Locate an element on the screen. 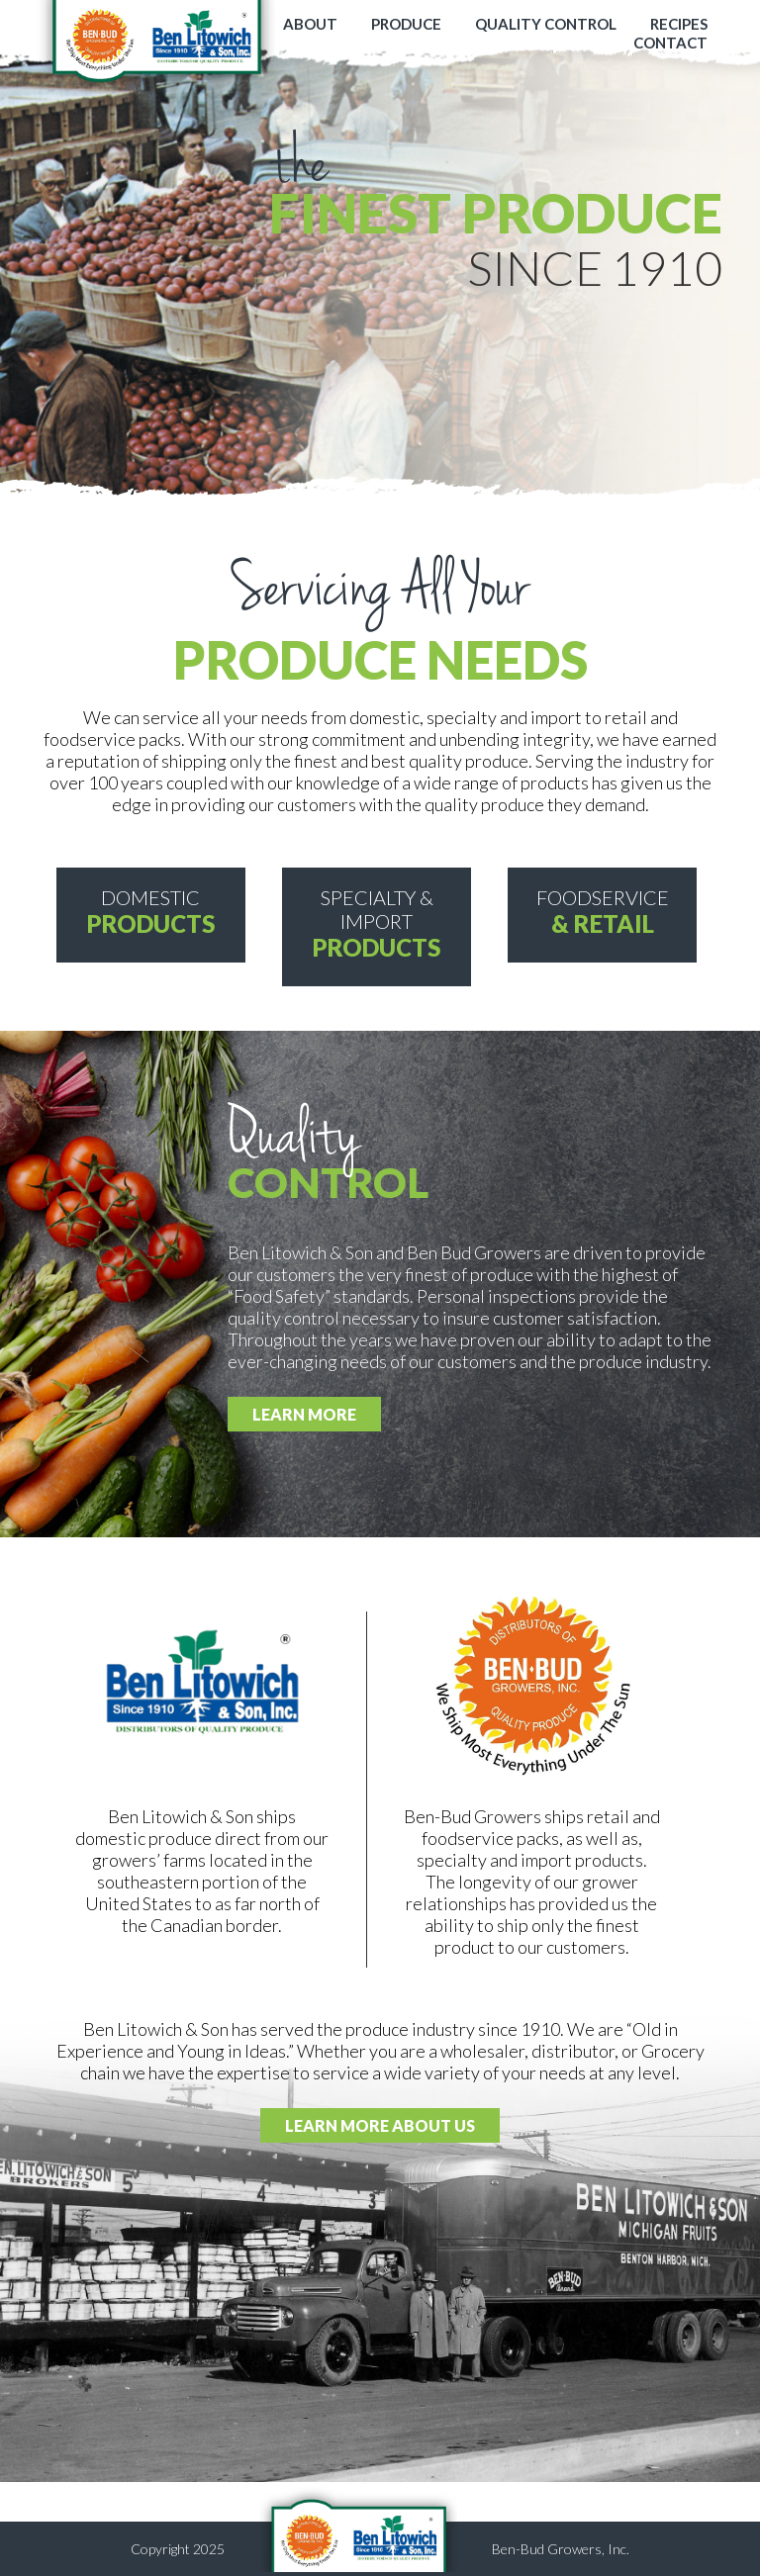 The height and width of the screenshot is (2576, 760). PRODUCE is located at coordinates (406, 24).